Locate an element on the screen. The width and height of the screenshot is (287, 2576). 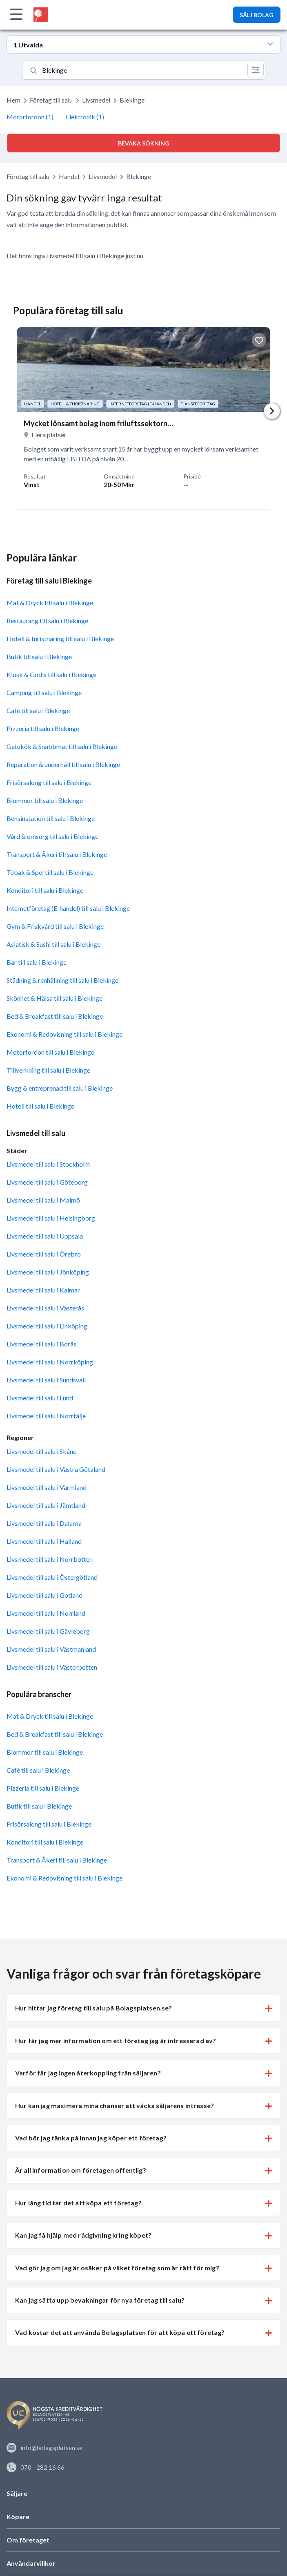
Blommor till salu i Blekinge is located at coordinates (45, 800).